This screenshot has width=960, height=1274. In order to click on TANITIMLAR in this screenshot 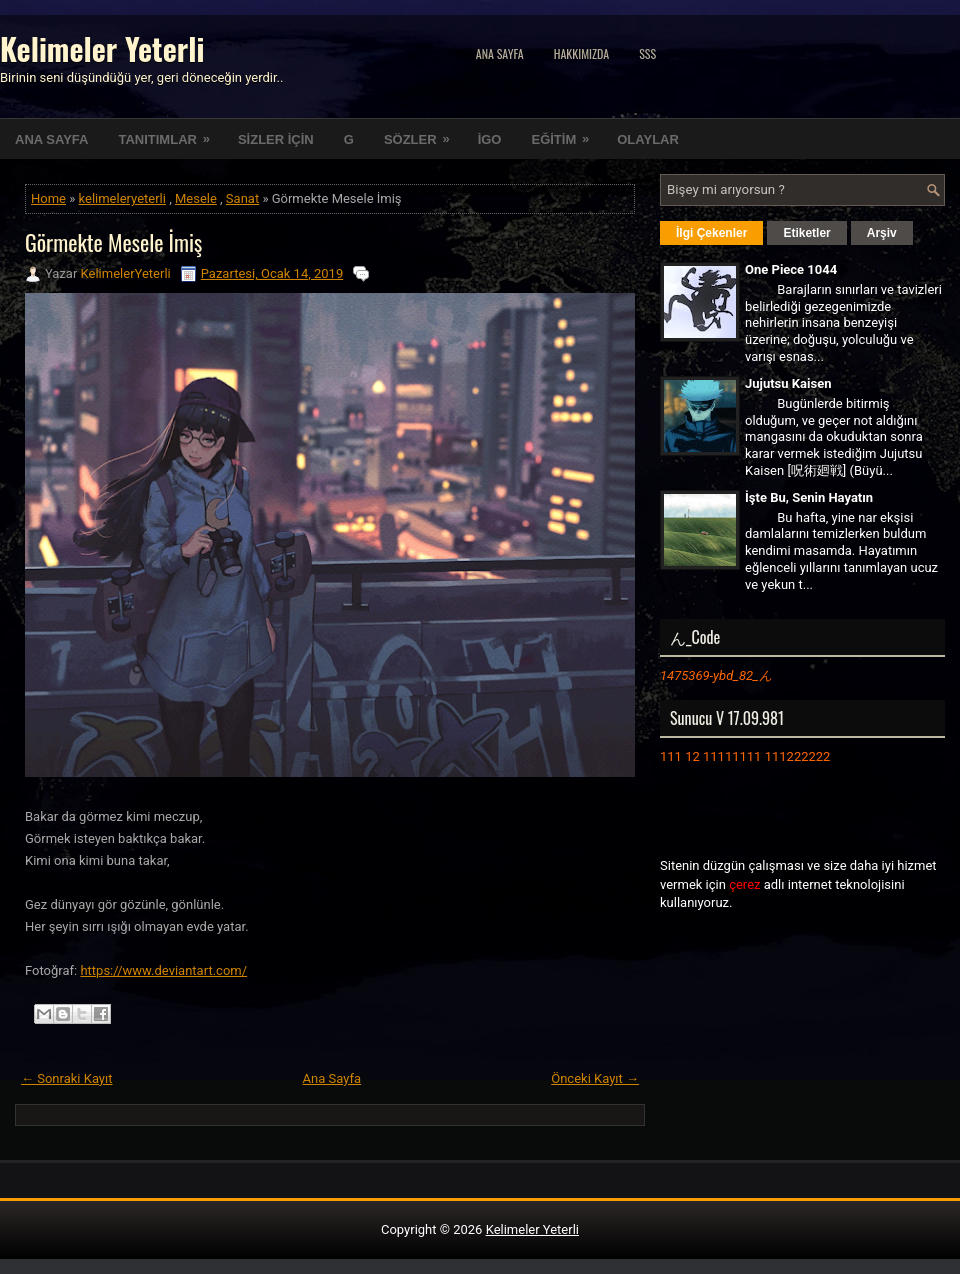, I will do `click(170, 133)`.